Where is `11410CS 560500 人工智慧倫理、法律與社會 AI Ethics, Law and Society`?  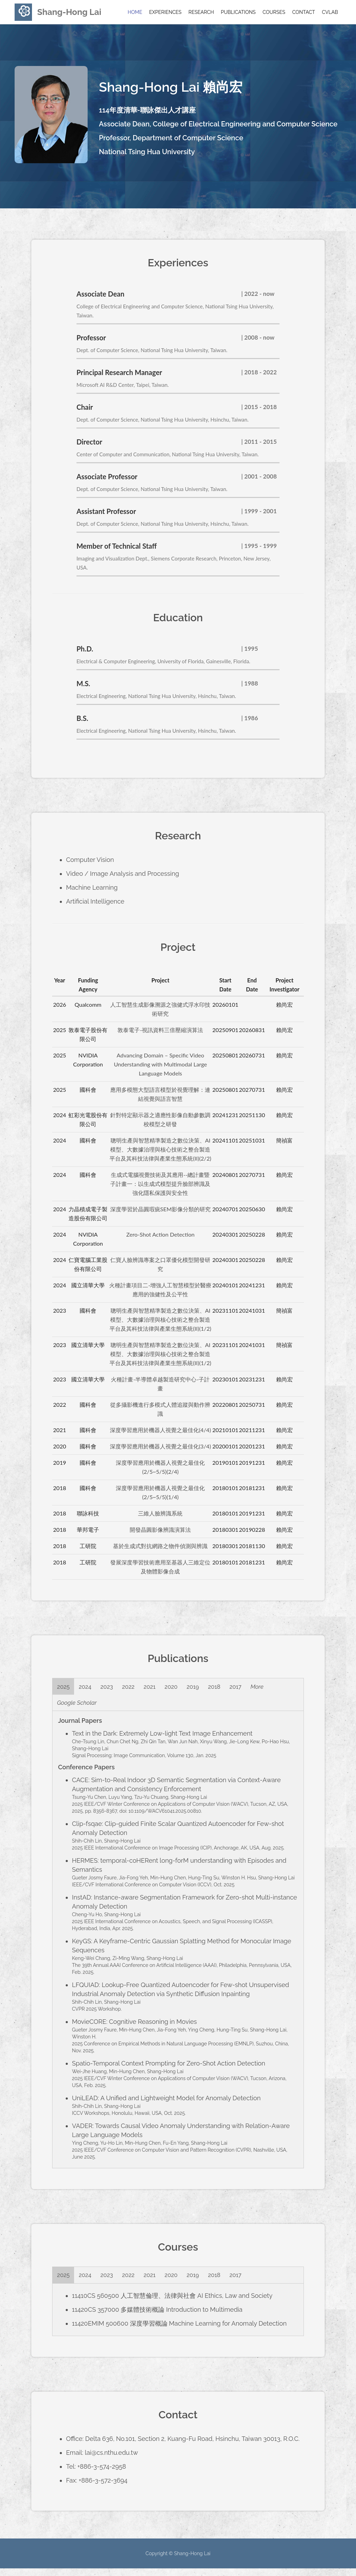
11410CS 560500 人工智慧倫理、法律與社會 AI Ethics, Law and Society is located at coordinates (172, 2303).